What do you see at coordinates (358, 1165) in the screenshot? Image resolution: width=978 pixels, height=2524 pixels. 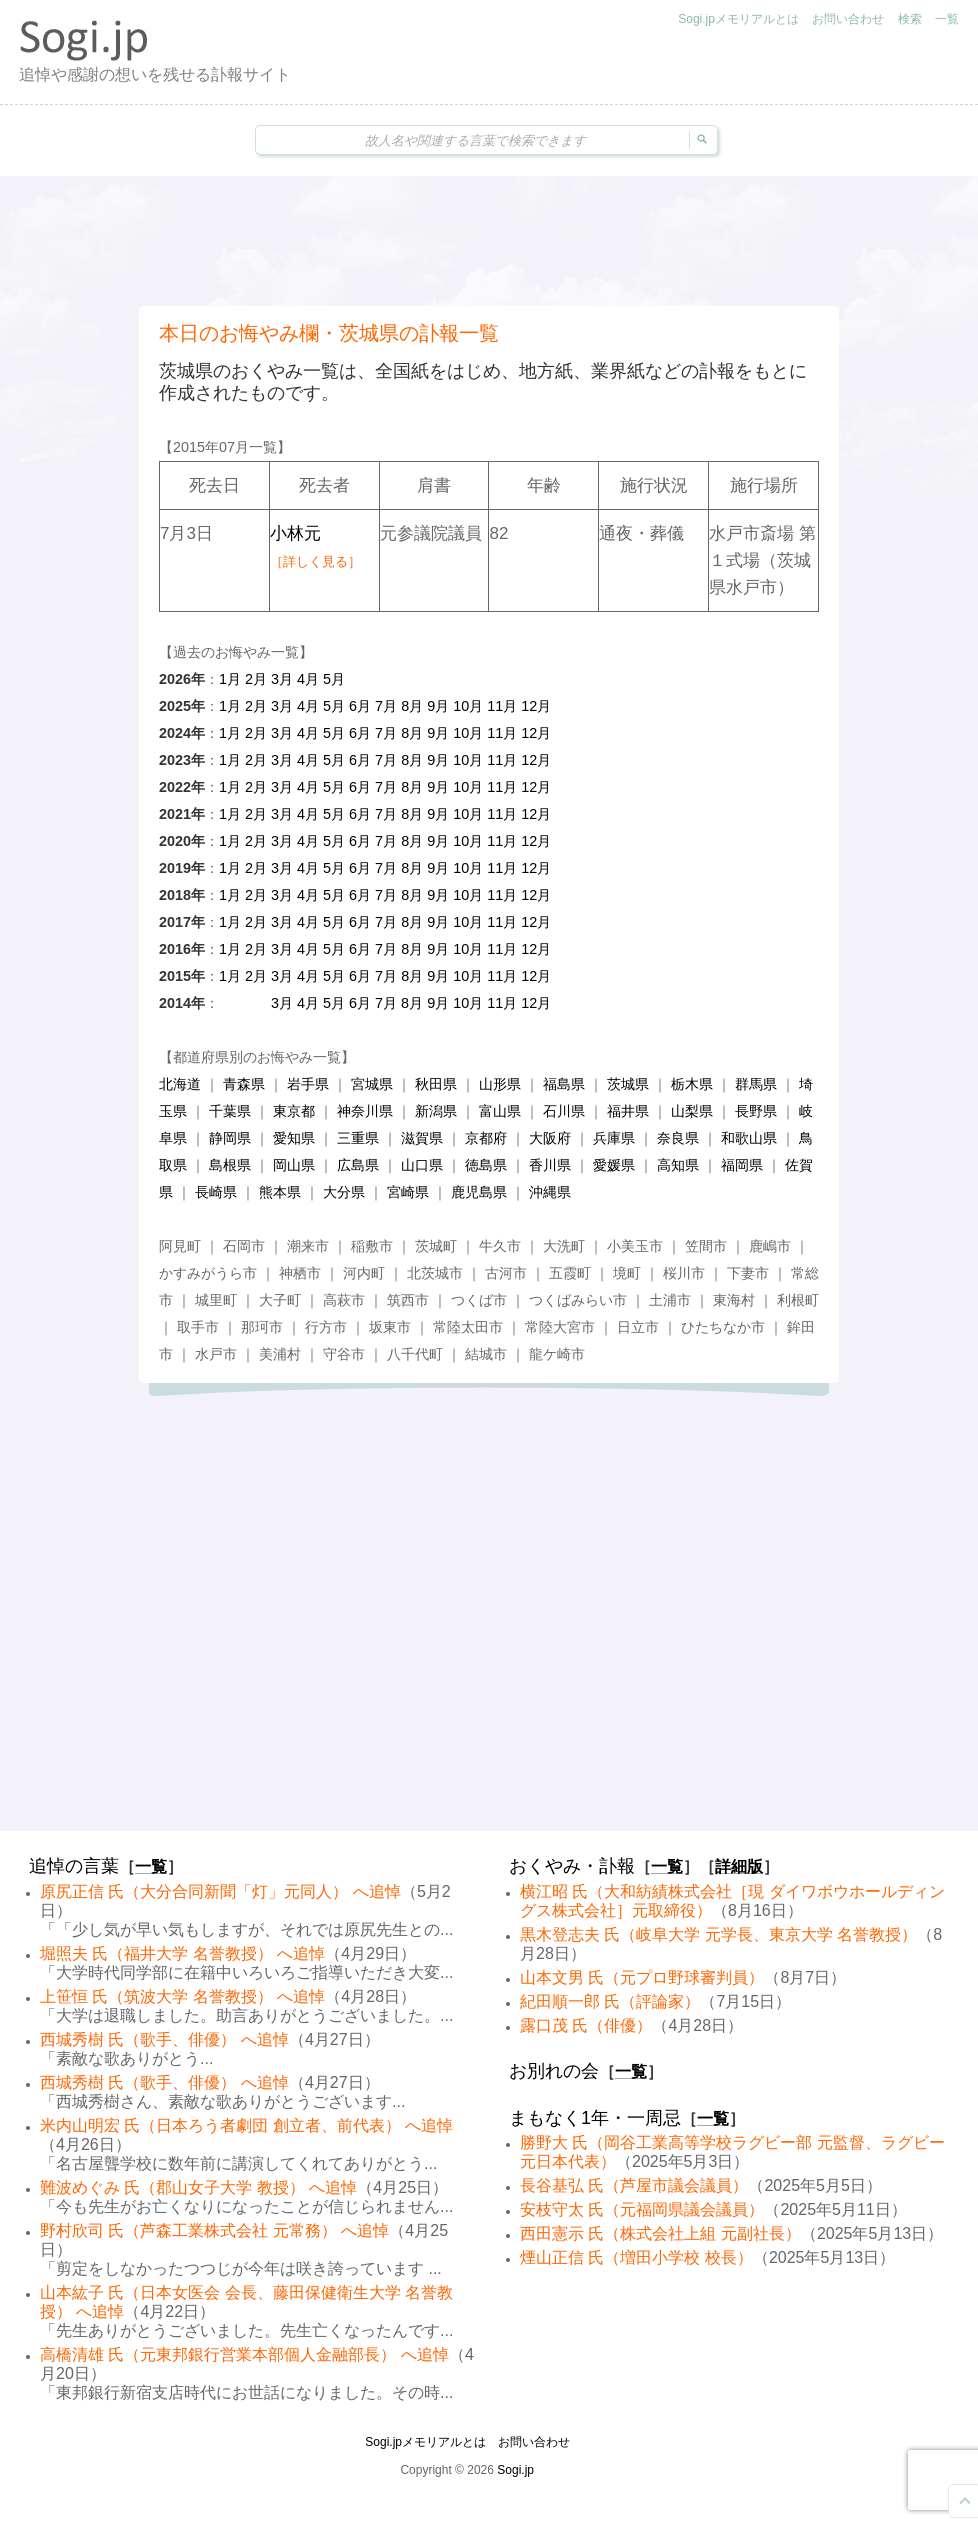 I see `広島県` at bounding box center [358, 1165].